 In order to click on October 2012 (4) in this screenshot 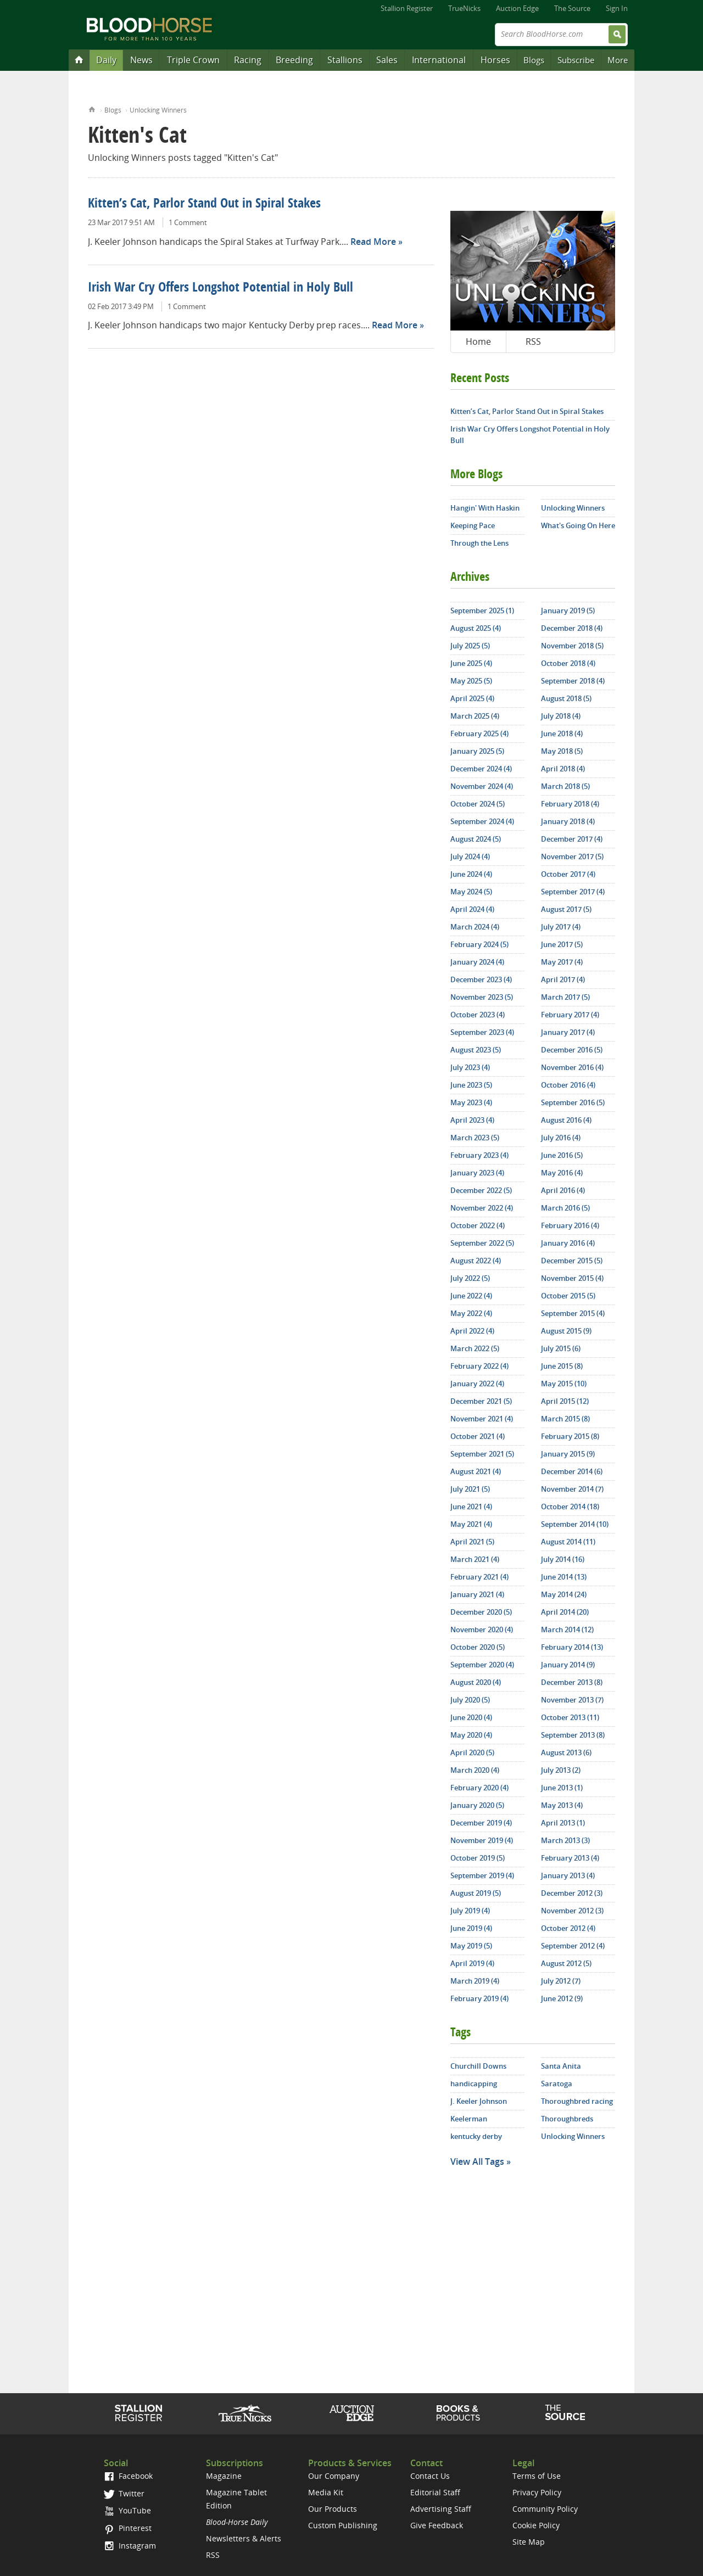, I will do `click(568, 1928)`.